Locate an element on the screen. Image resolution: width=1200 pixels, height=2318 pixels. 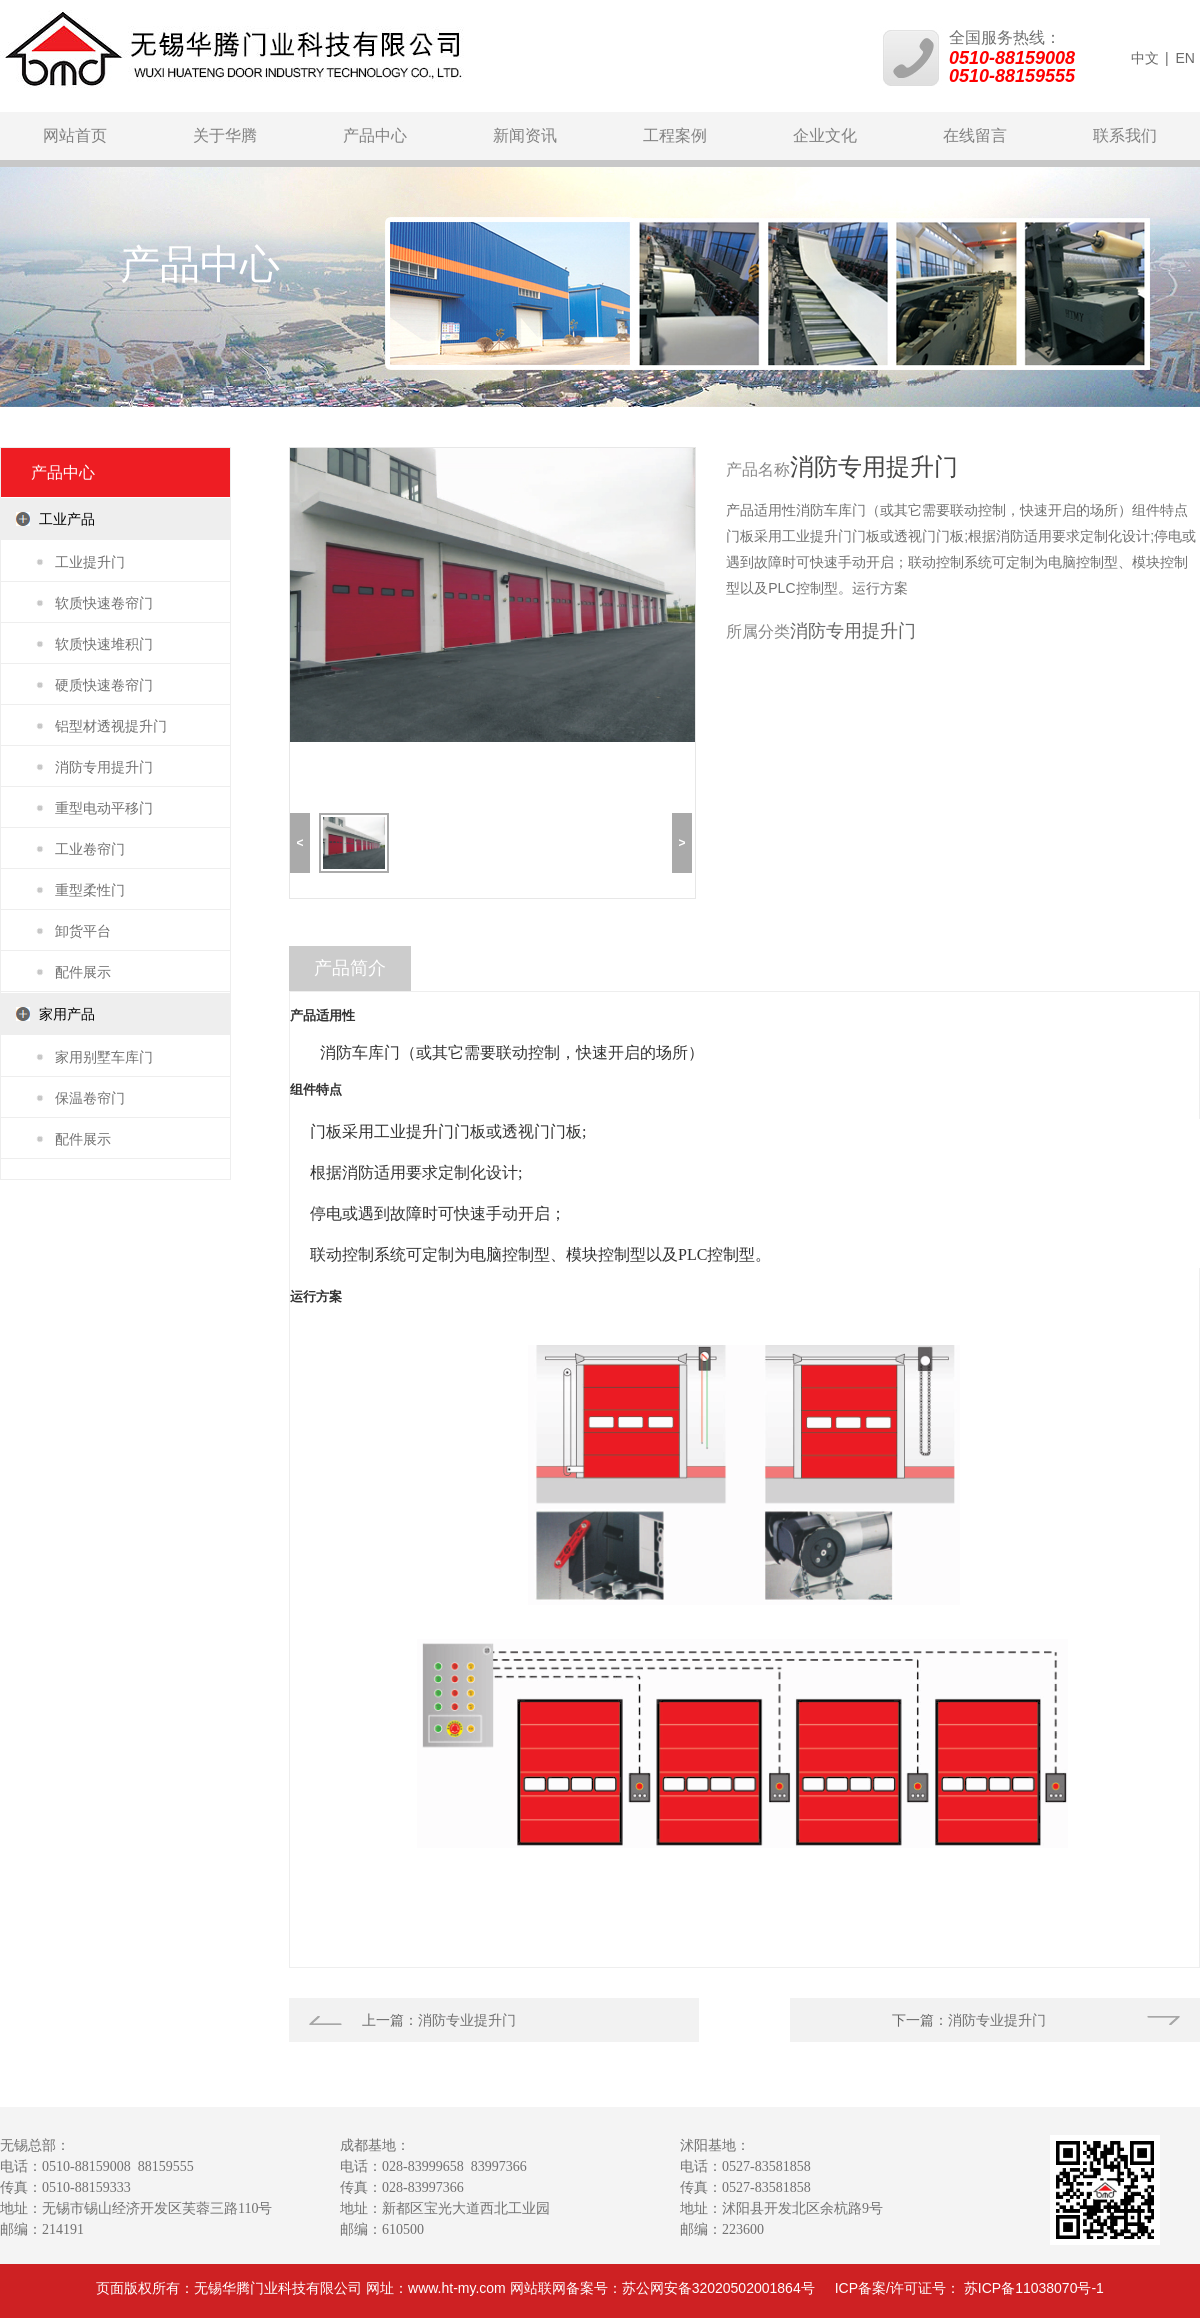
家用别墅车库门 is located at coordinates (104, 1057).